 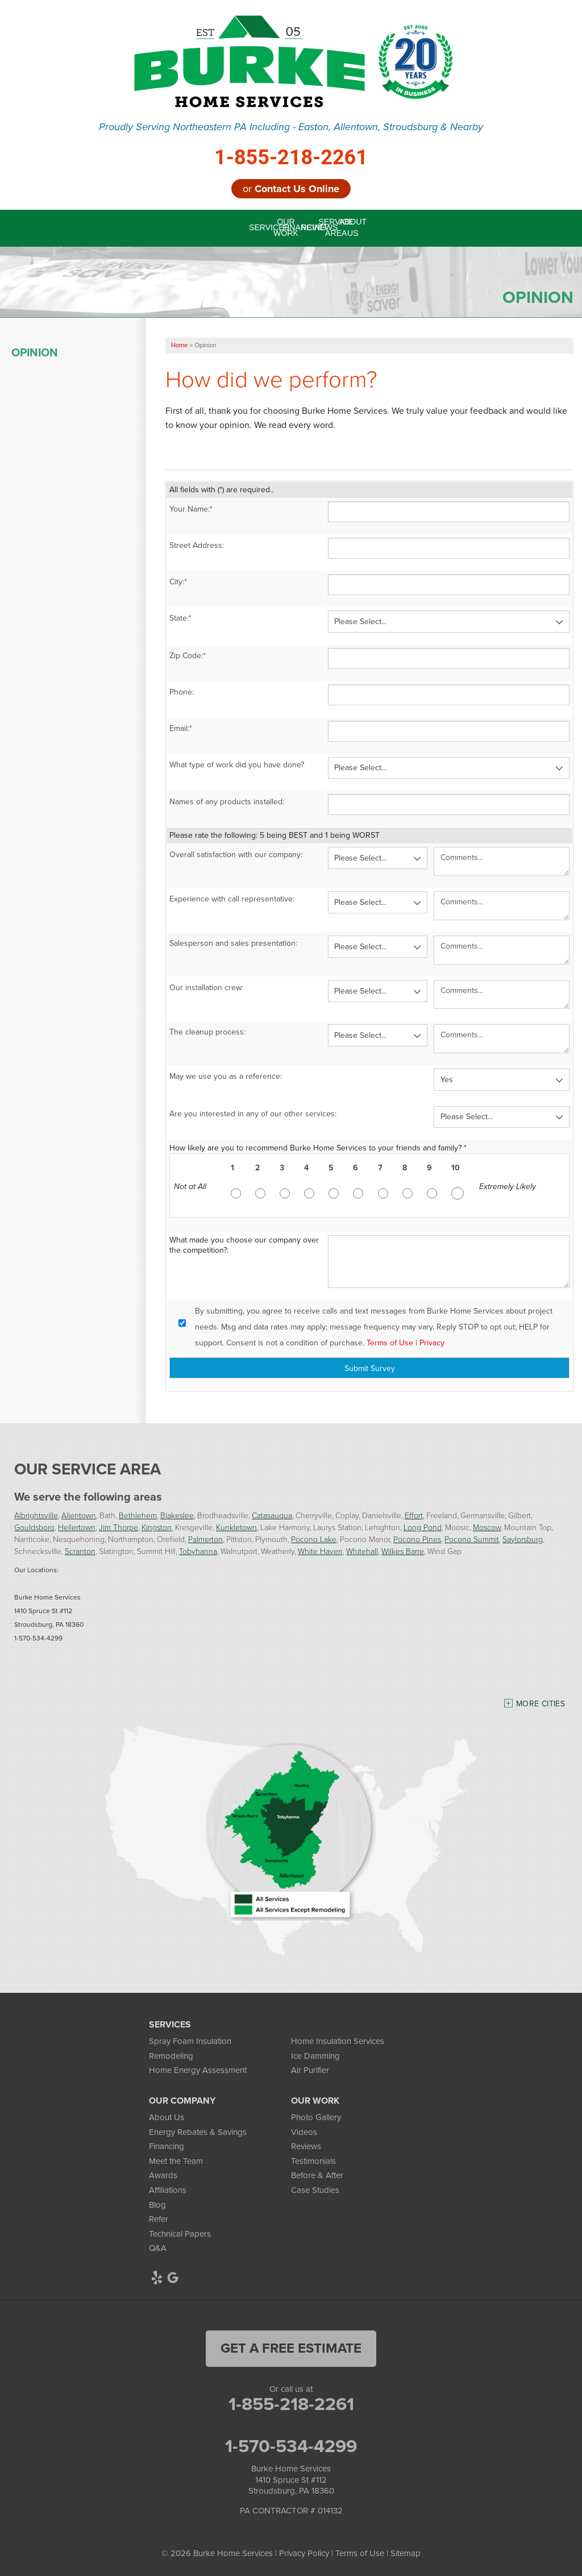 I want to click on Effort, so click(x=414, y=1515).